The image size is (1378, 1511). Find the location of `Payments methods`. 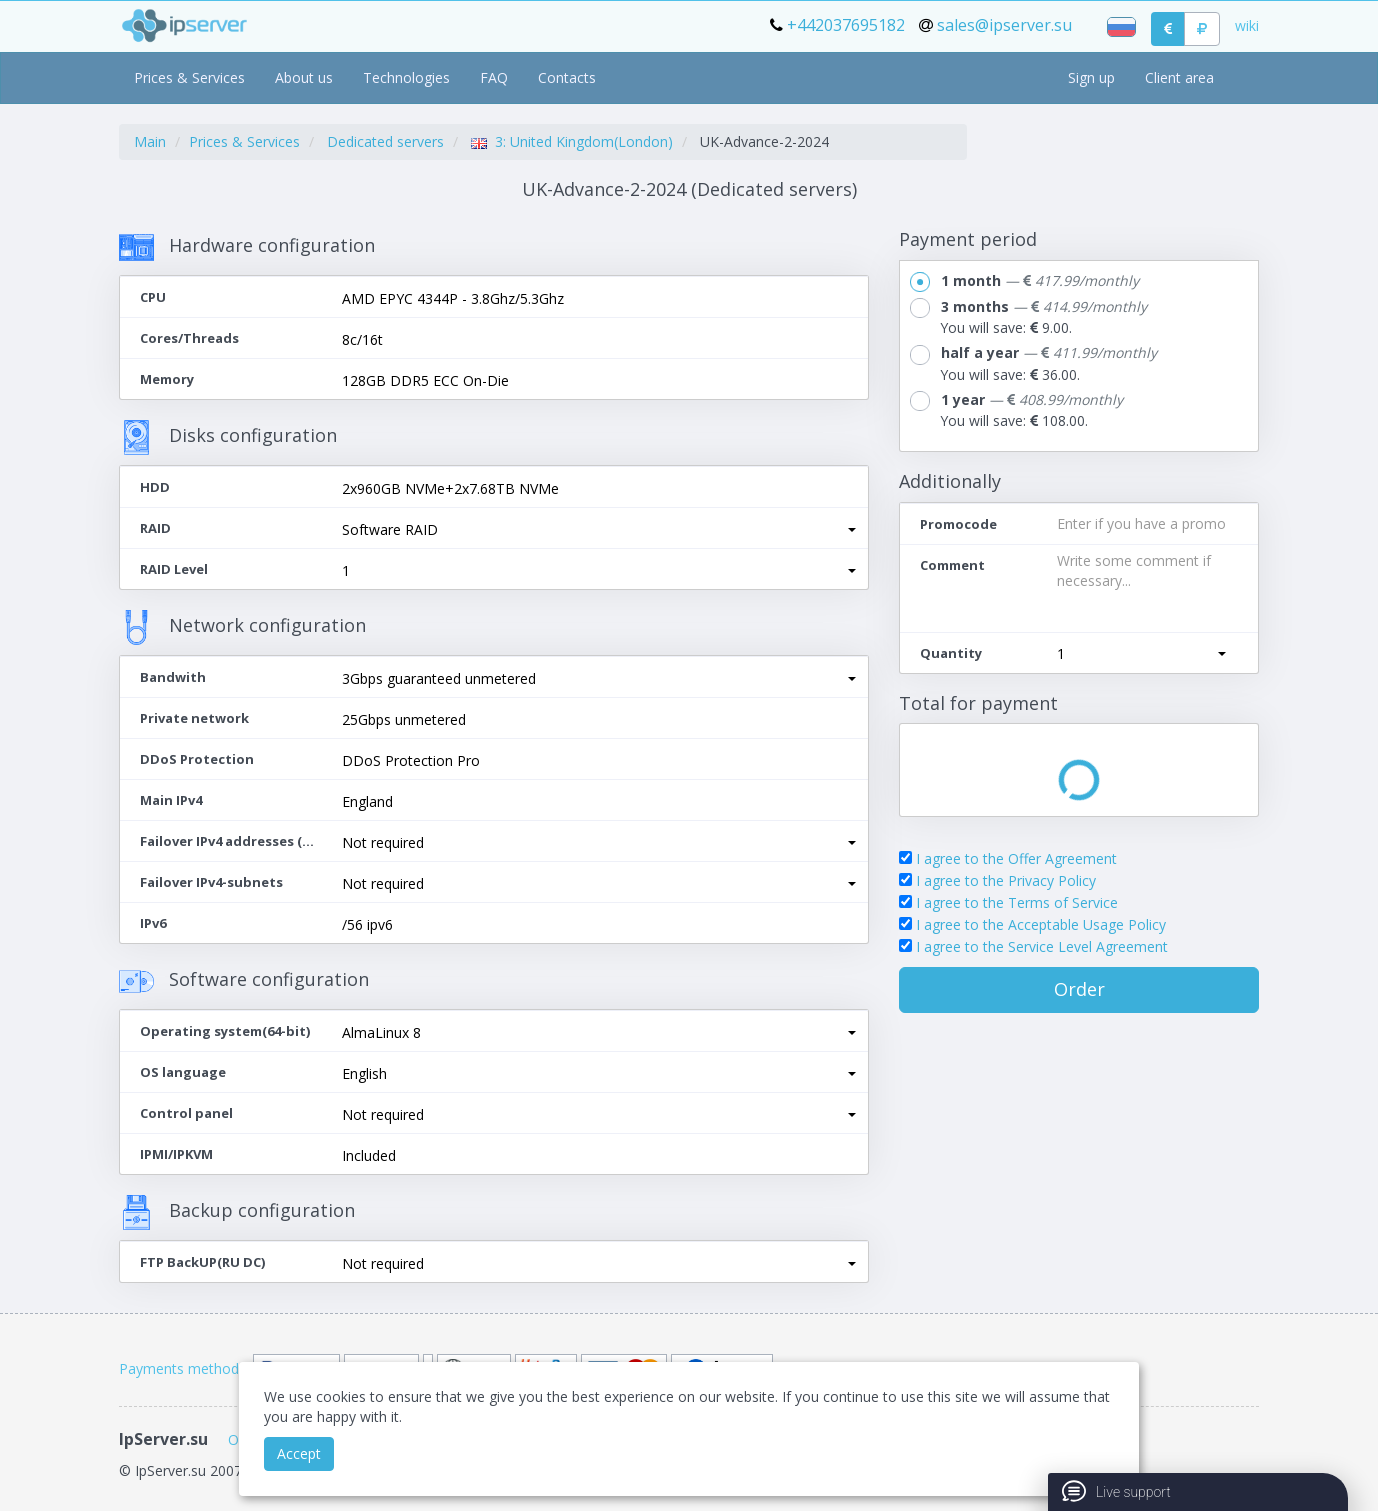

Payments methods is located at coordinates (182, 1368).